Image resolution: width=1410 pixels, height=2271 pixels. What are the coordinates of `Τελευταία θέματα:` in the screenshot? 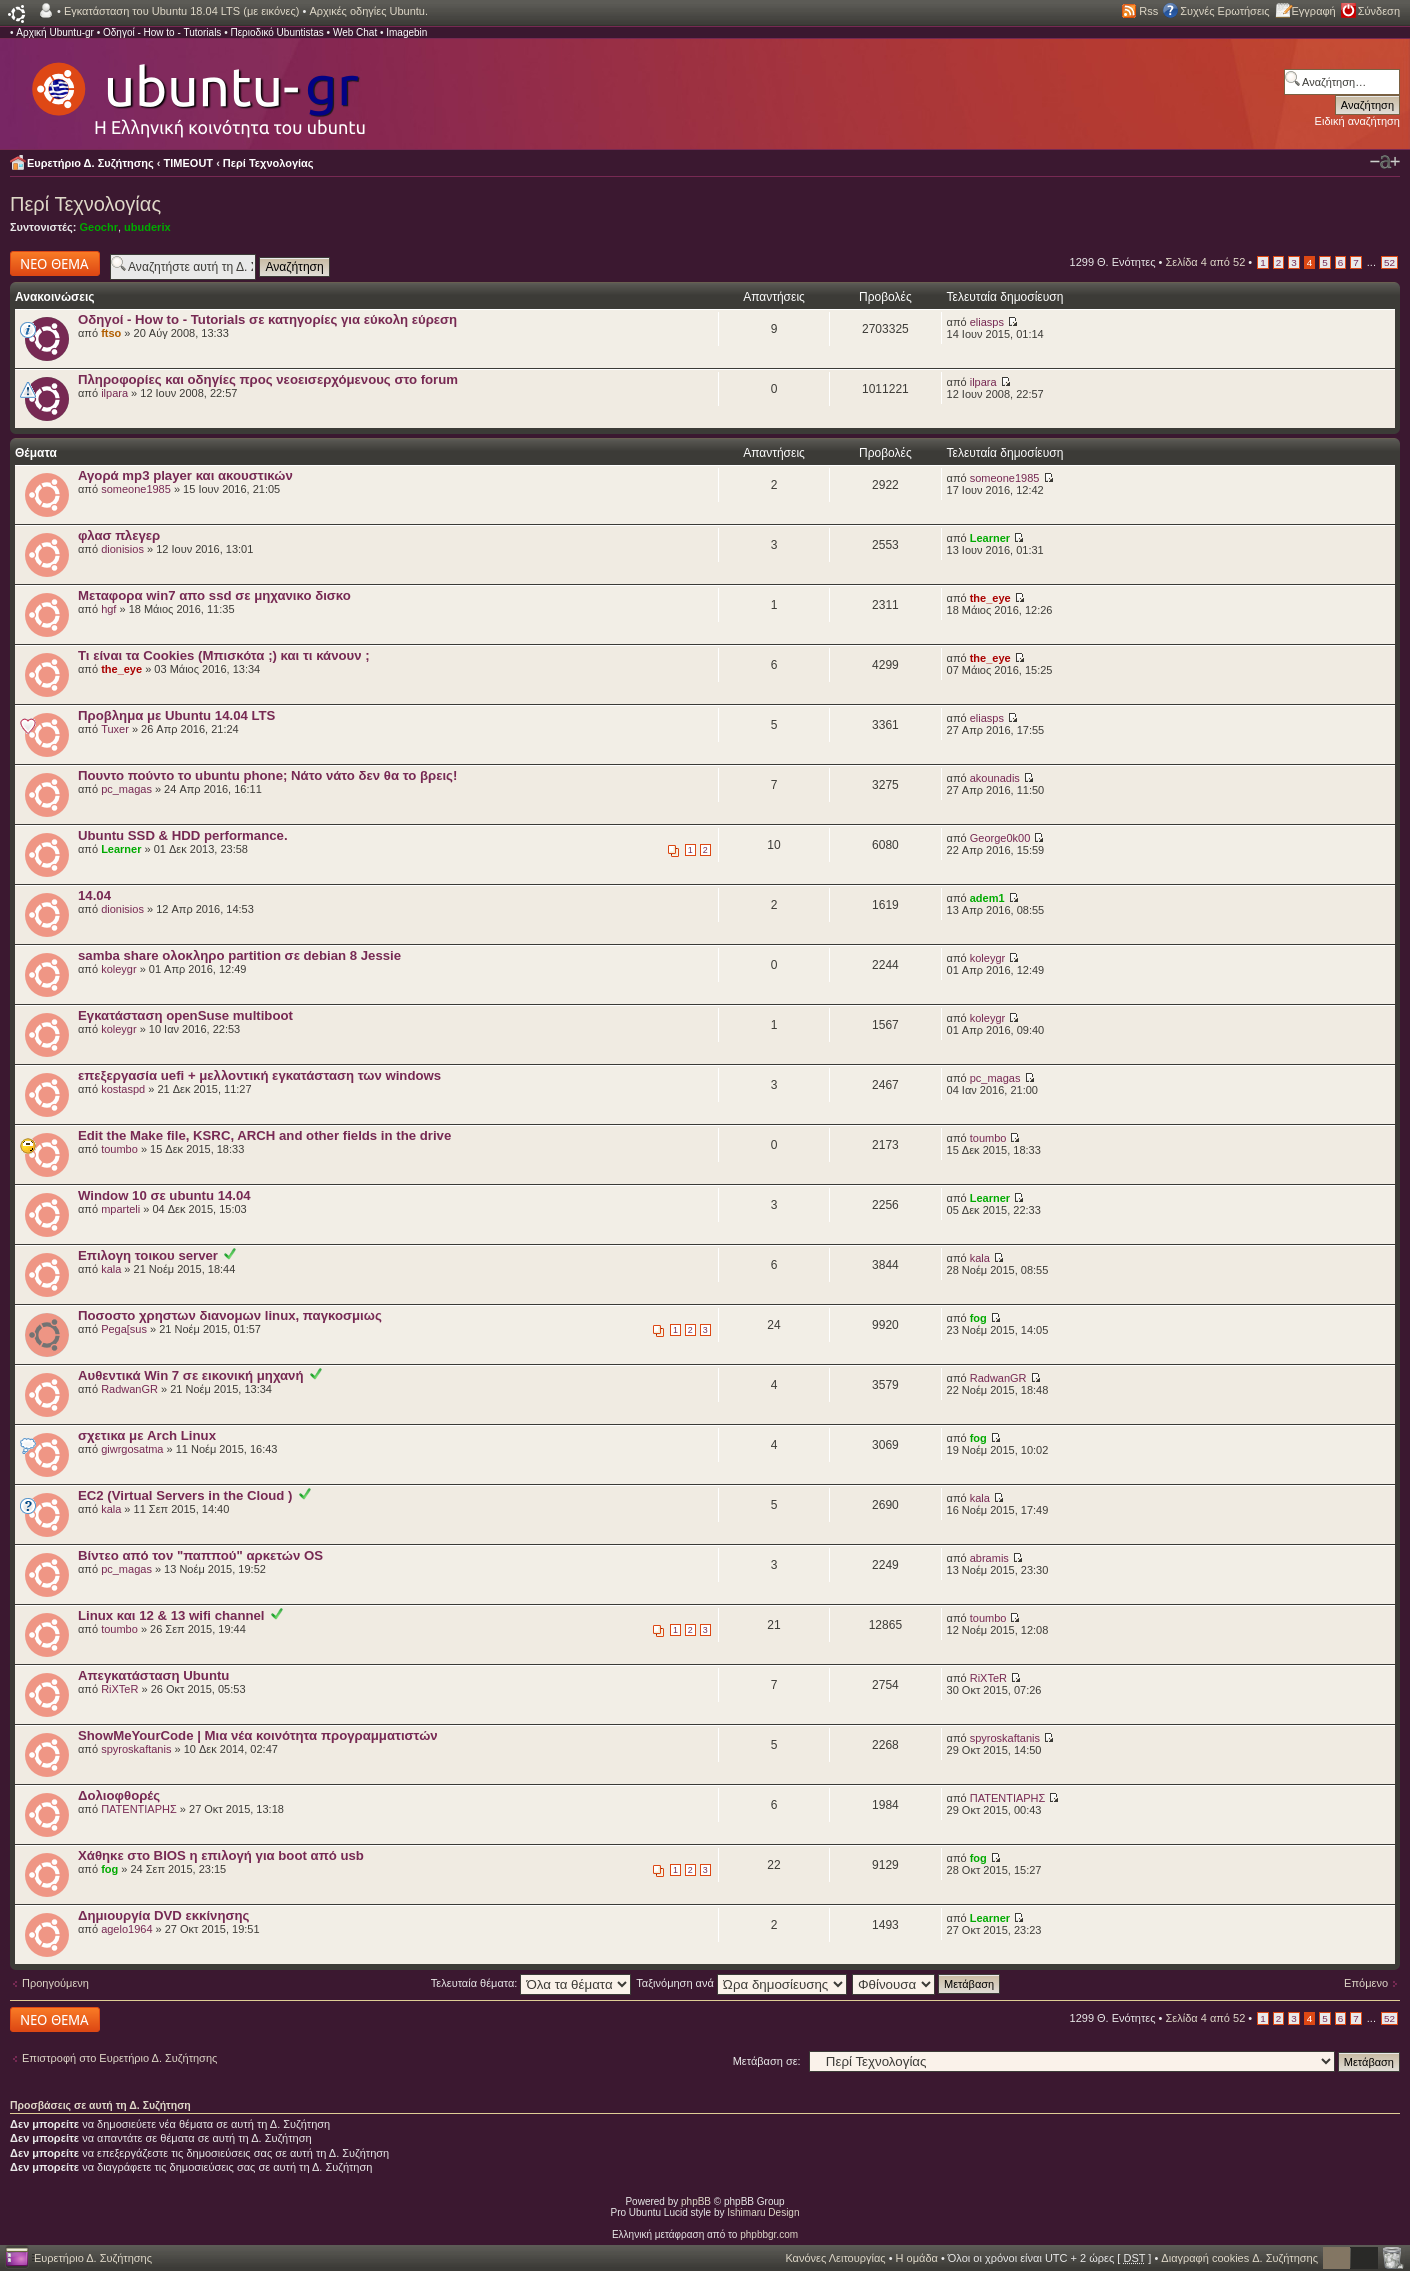 It's located at (531, 1983).